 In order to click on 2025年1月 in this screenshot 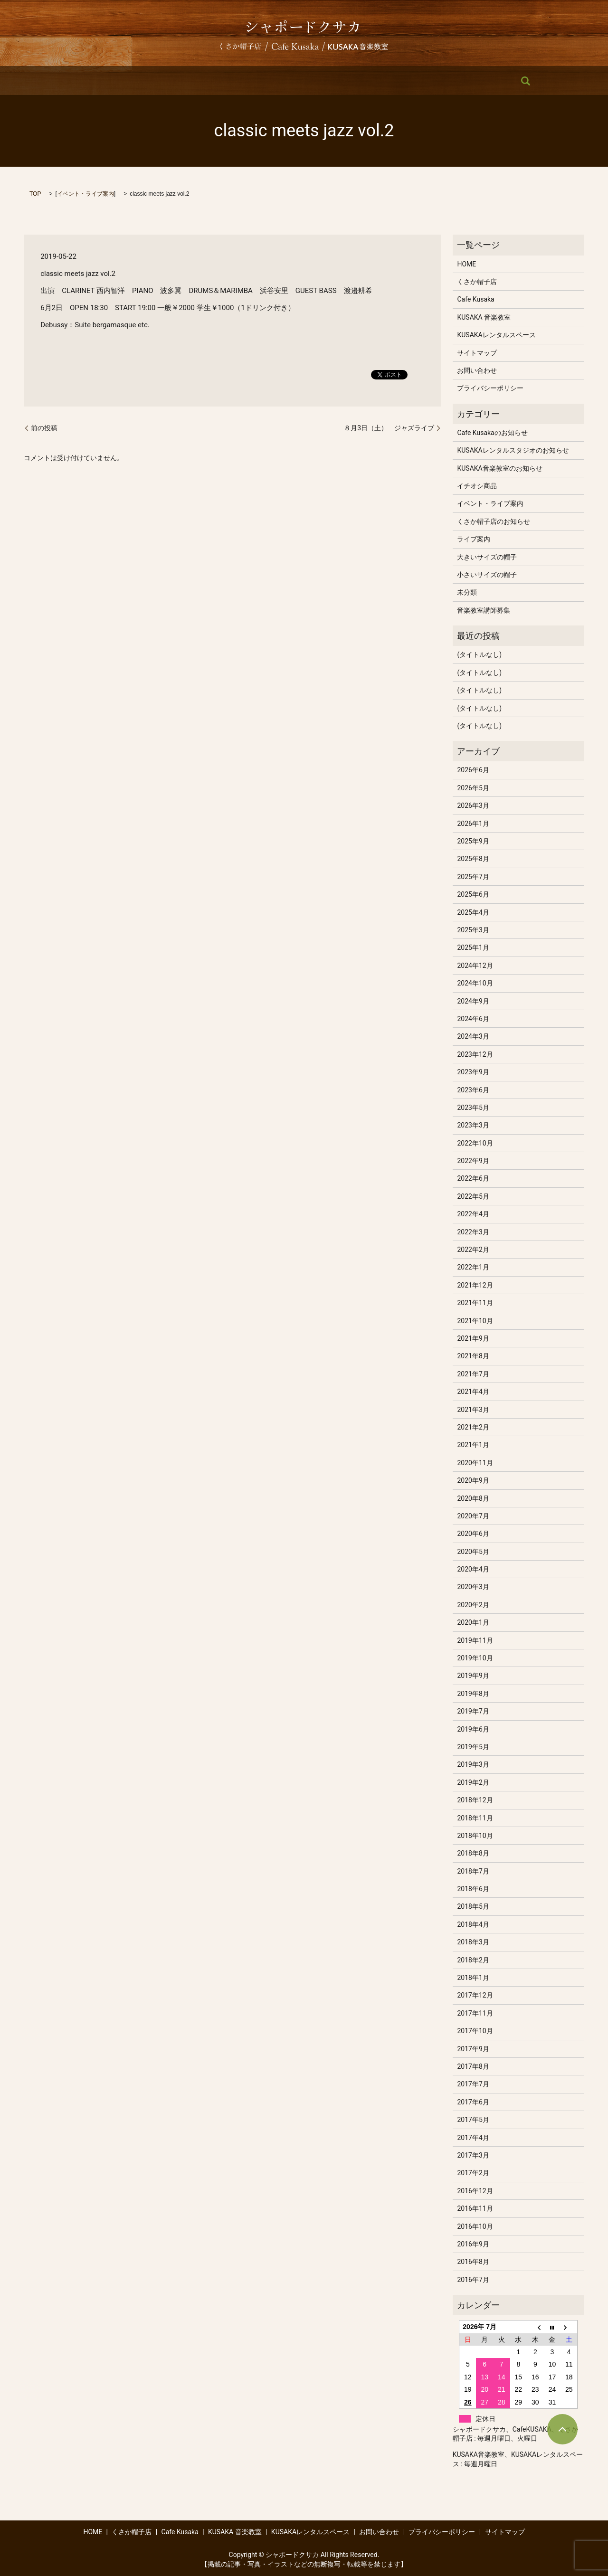, I will do `click(473, 947)`.